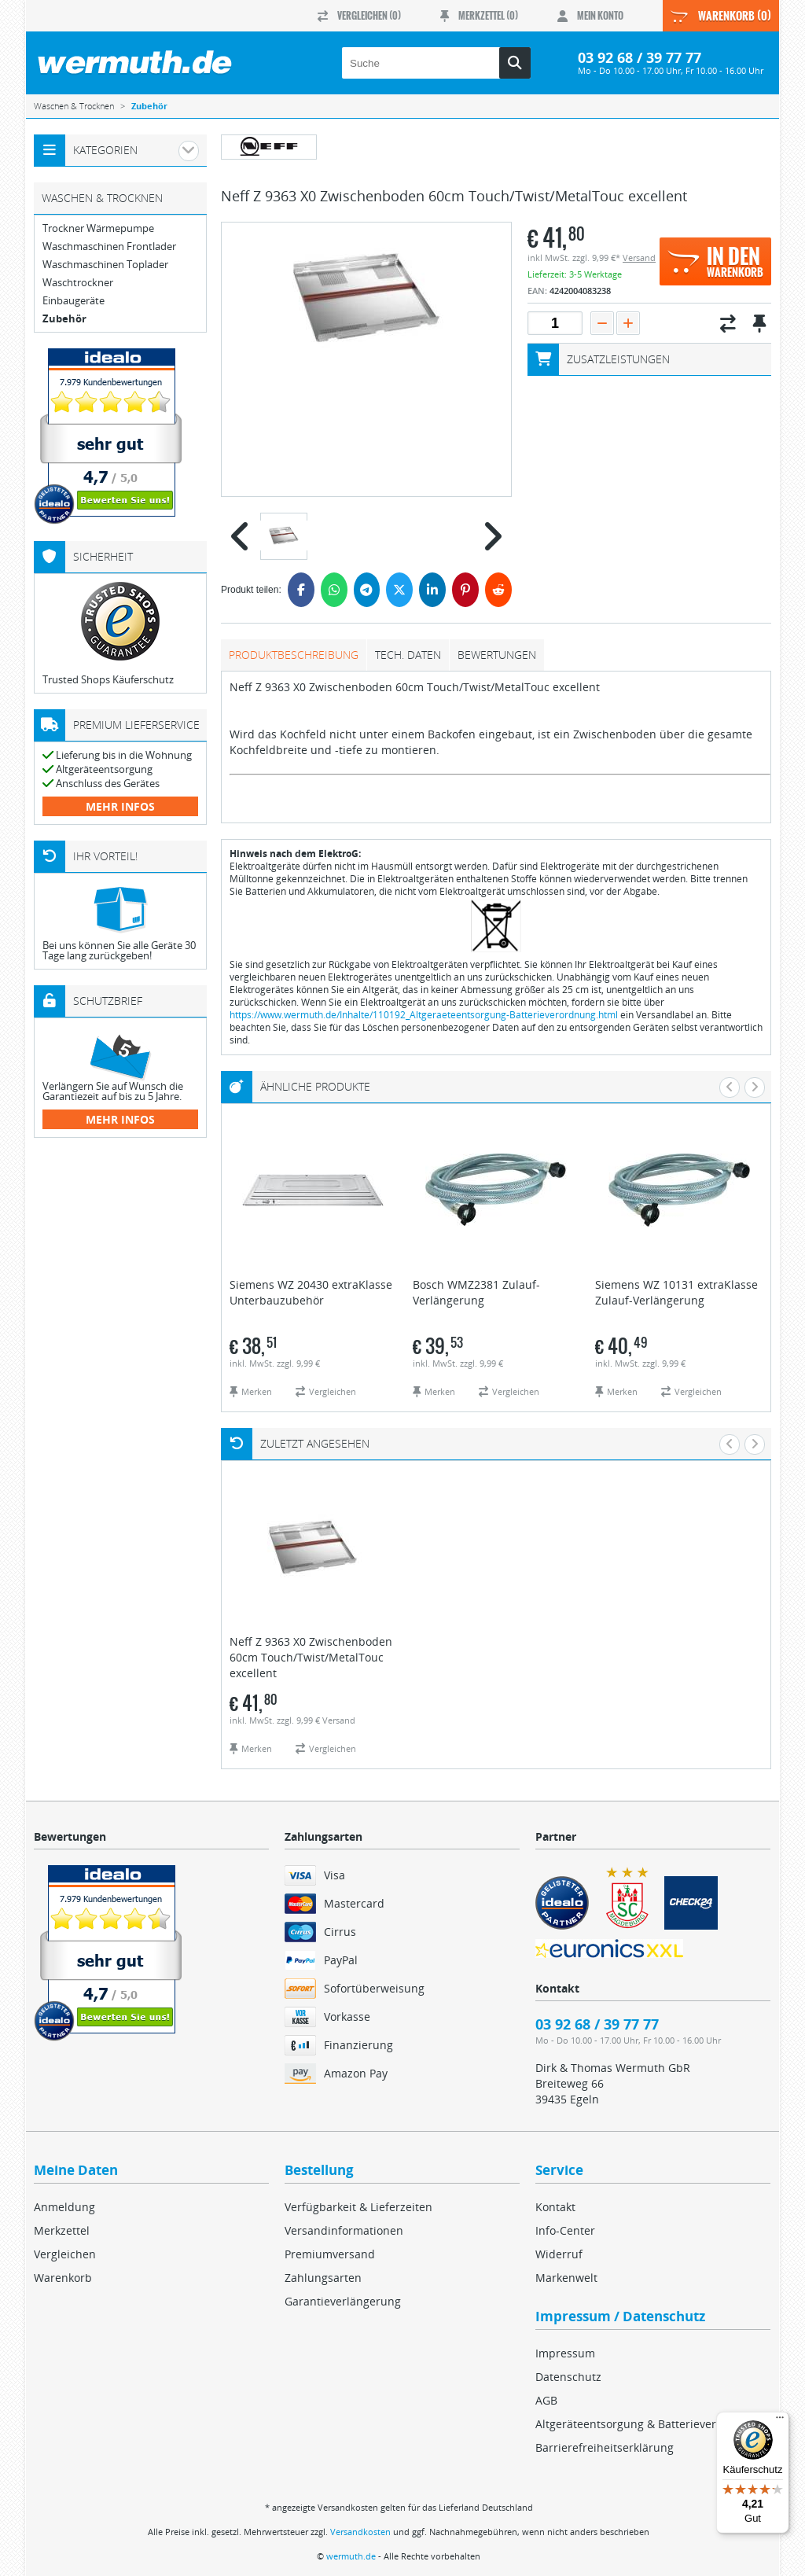 This screenshot has width=805, height=2576. What do you see at coordinates (108, 679) in the screenshot?
I see `Trusted Shops Käuferschutz` at bounding box center [108, 679].